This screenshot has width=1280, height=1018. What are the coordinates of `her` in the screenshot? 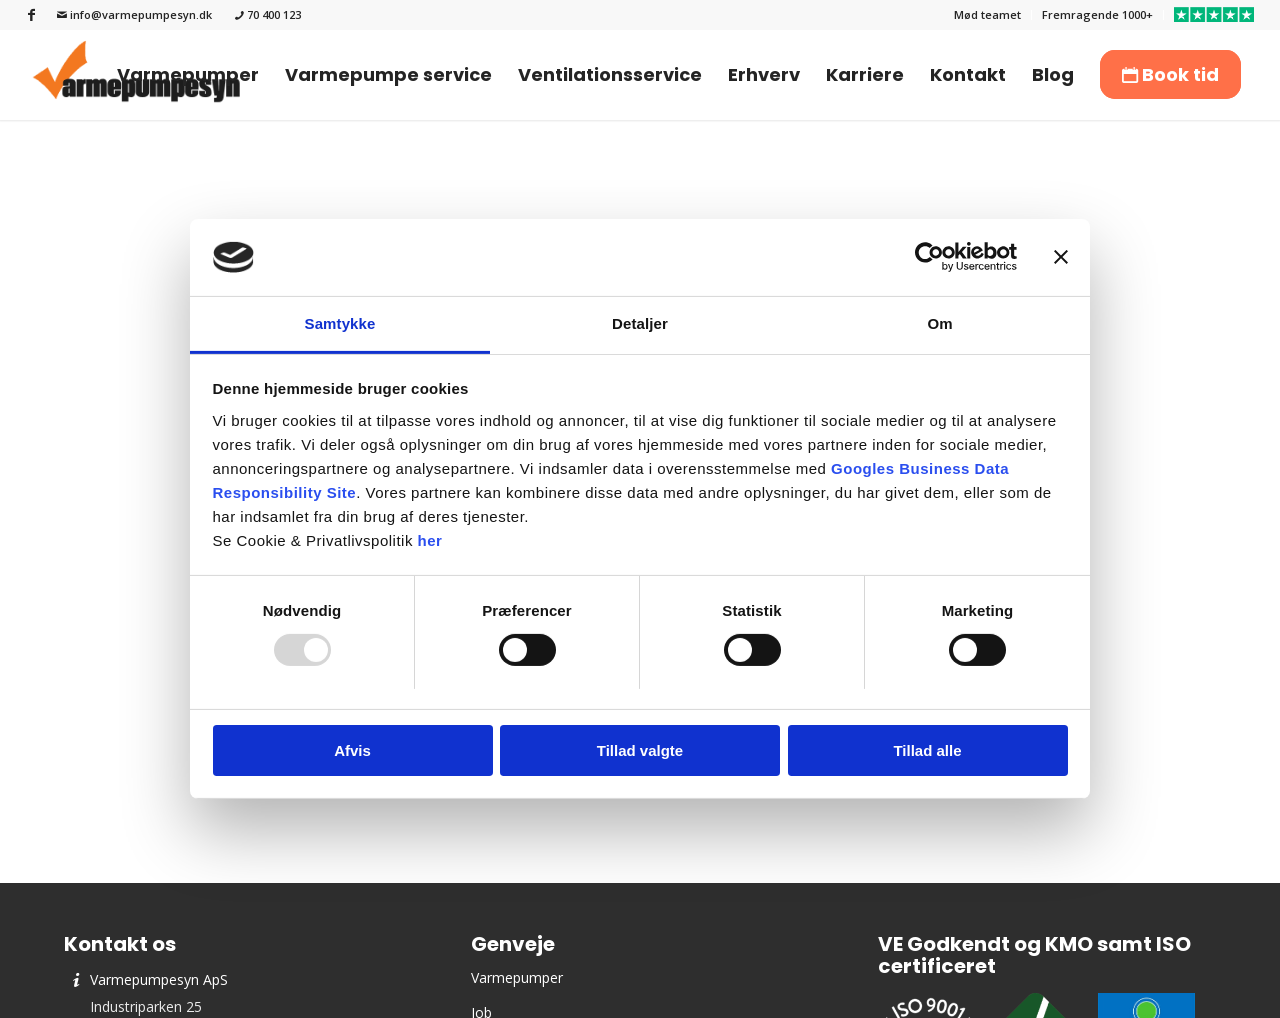 It's located at (430, 540).